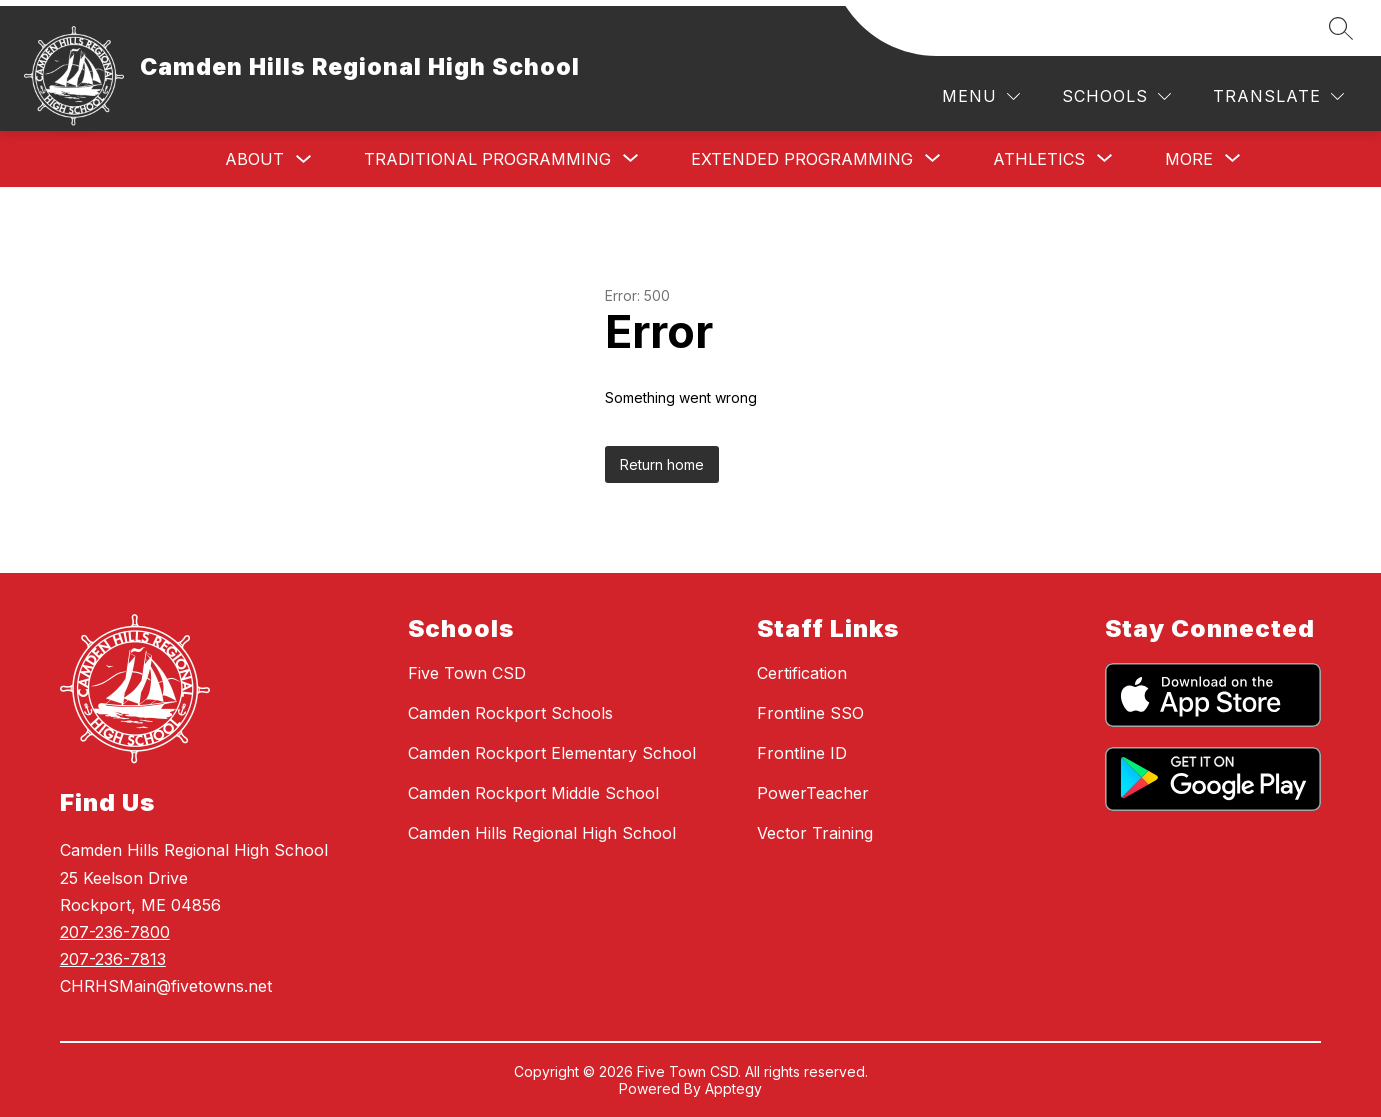 The width and height of the screenshot is (1381, 1117). Describe the element at coordinates (802, 159) in the screenshot. I see `[Show submenu for Extended Programming]` at that location.